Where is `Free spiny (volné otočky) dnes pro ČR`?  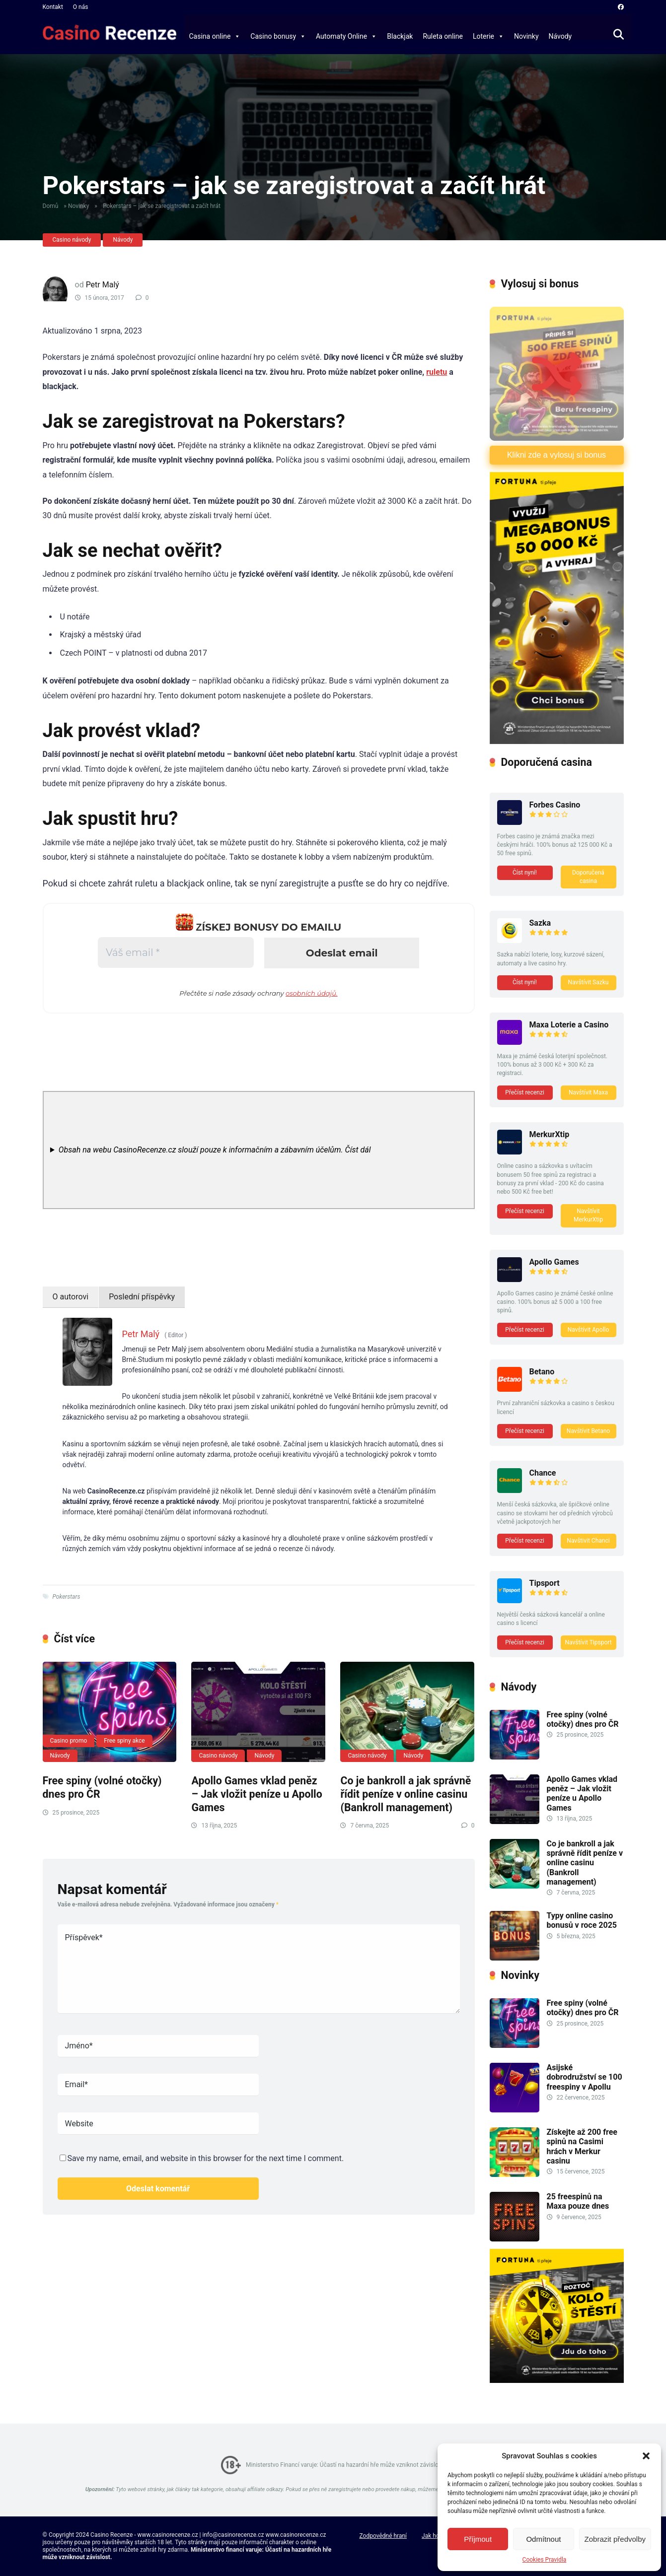
Free spiny (volné otočky) dnes pro ČR is located at coordinates (583, 1719).